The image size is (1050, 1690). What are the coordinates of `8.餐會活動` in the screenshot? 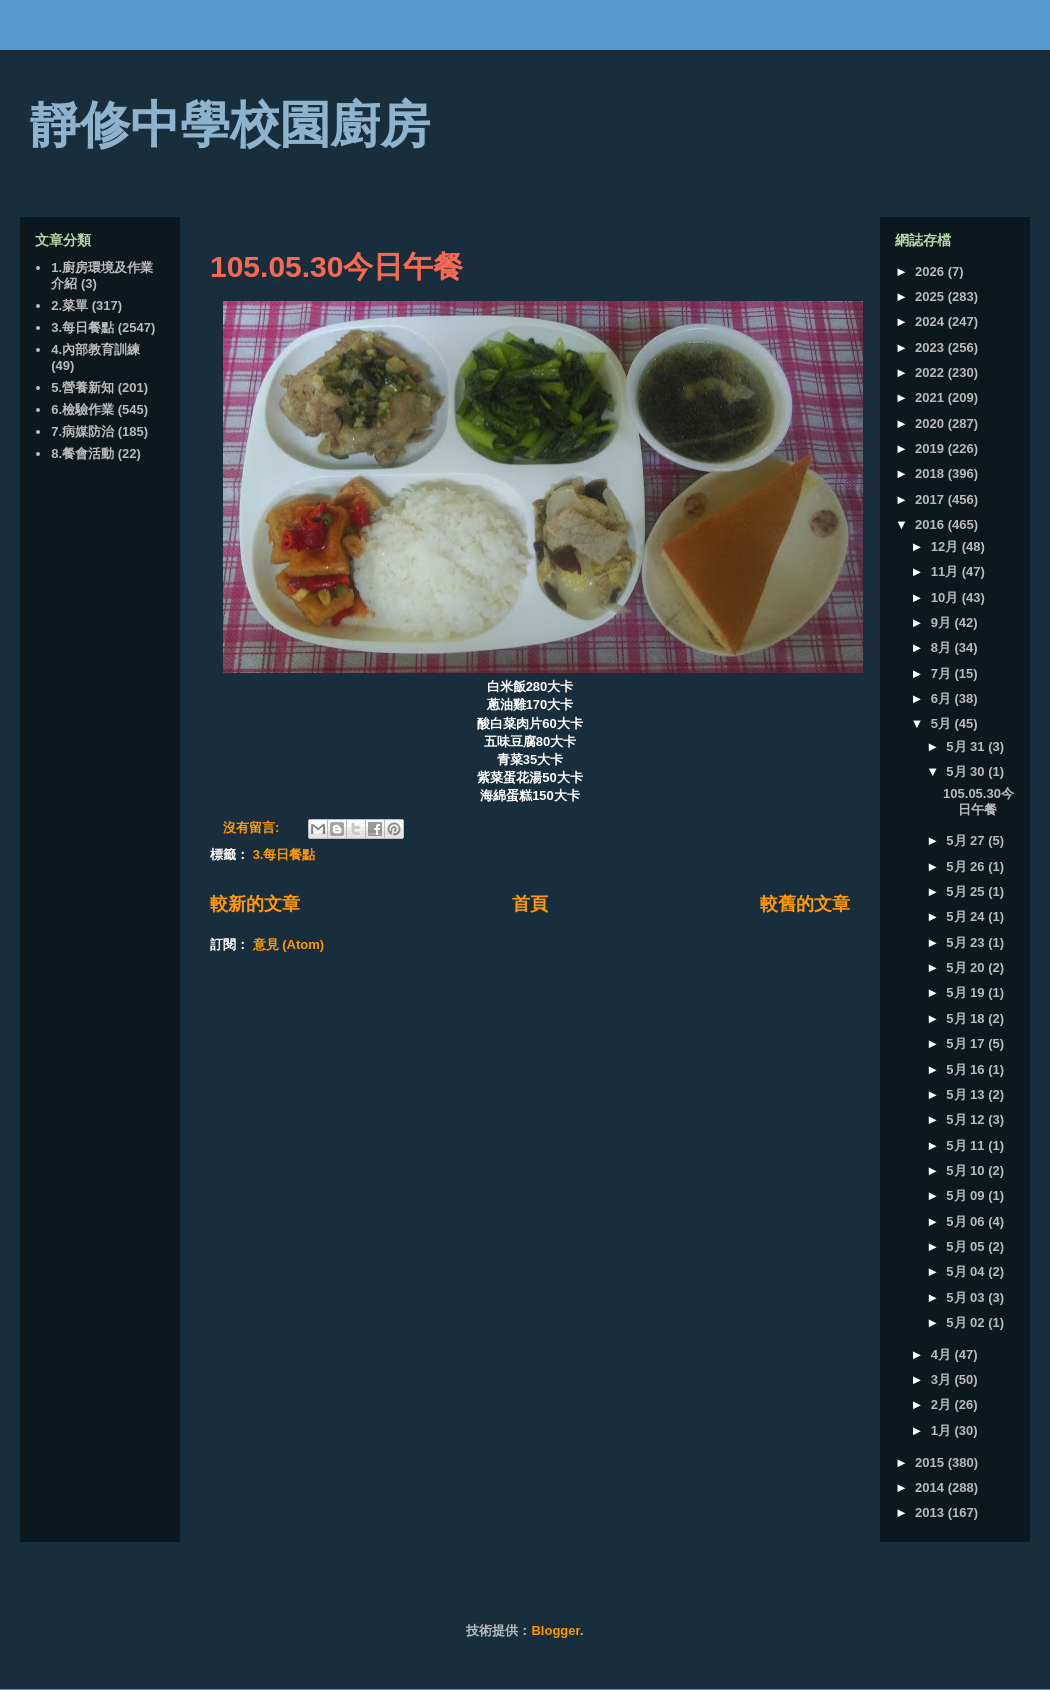 It's located at (82, 453).